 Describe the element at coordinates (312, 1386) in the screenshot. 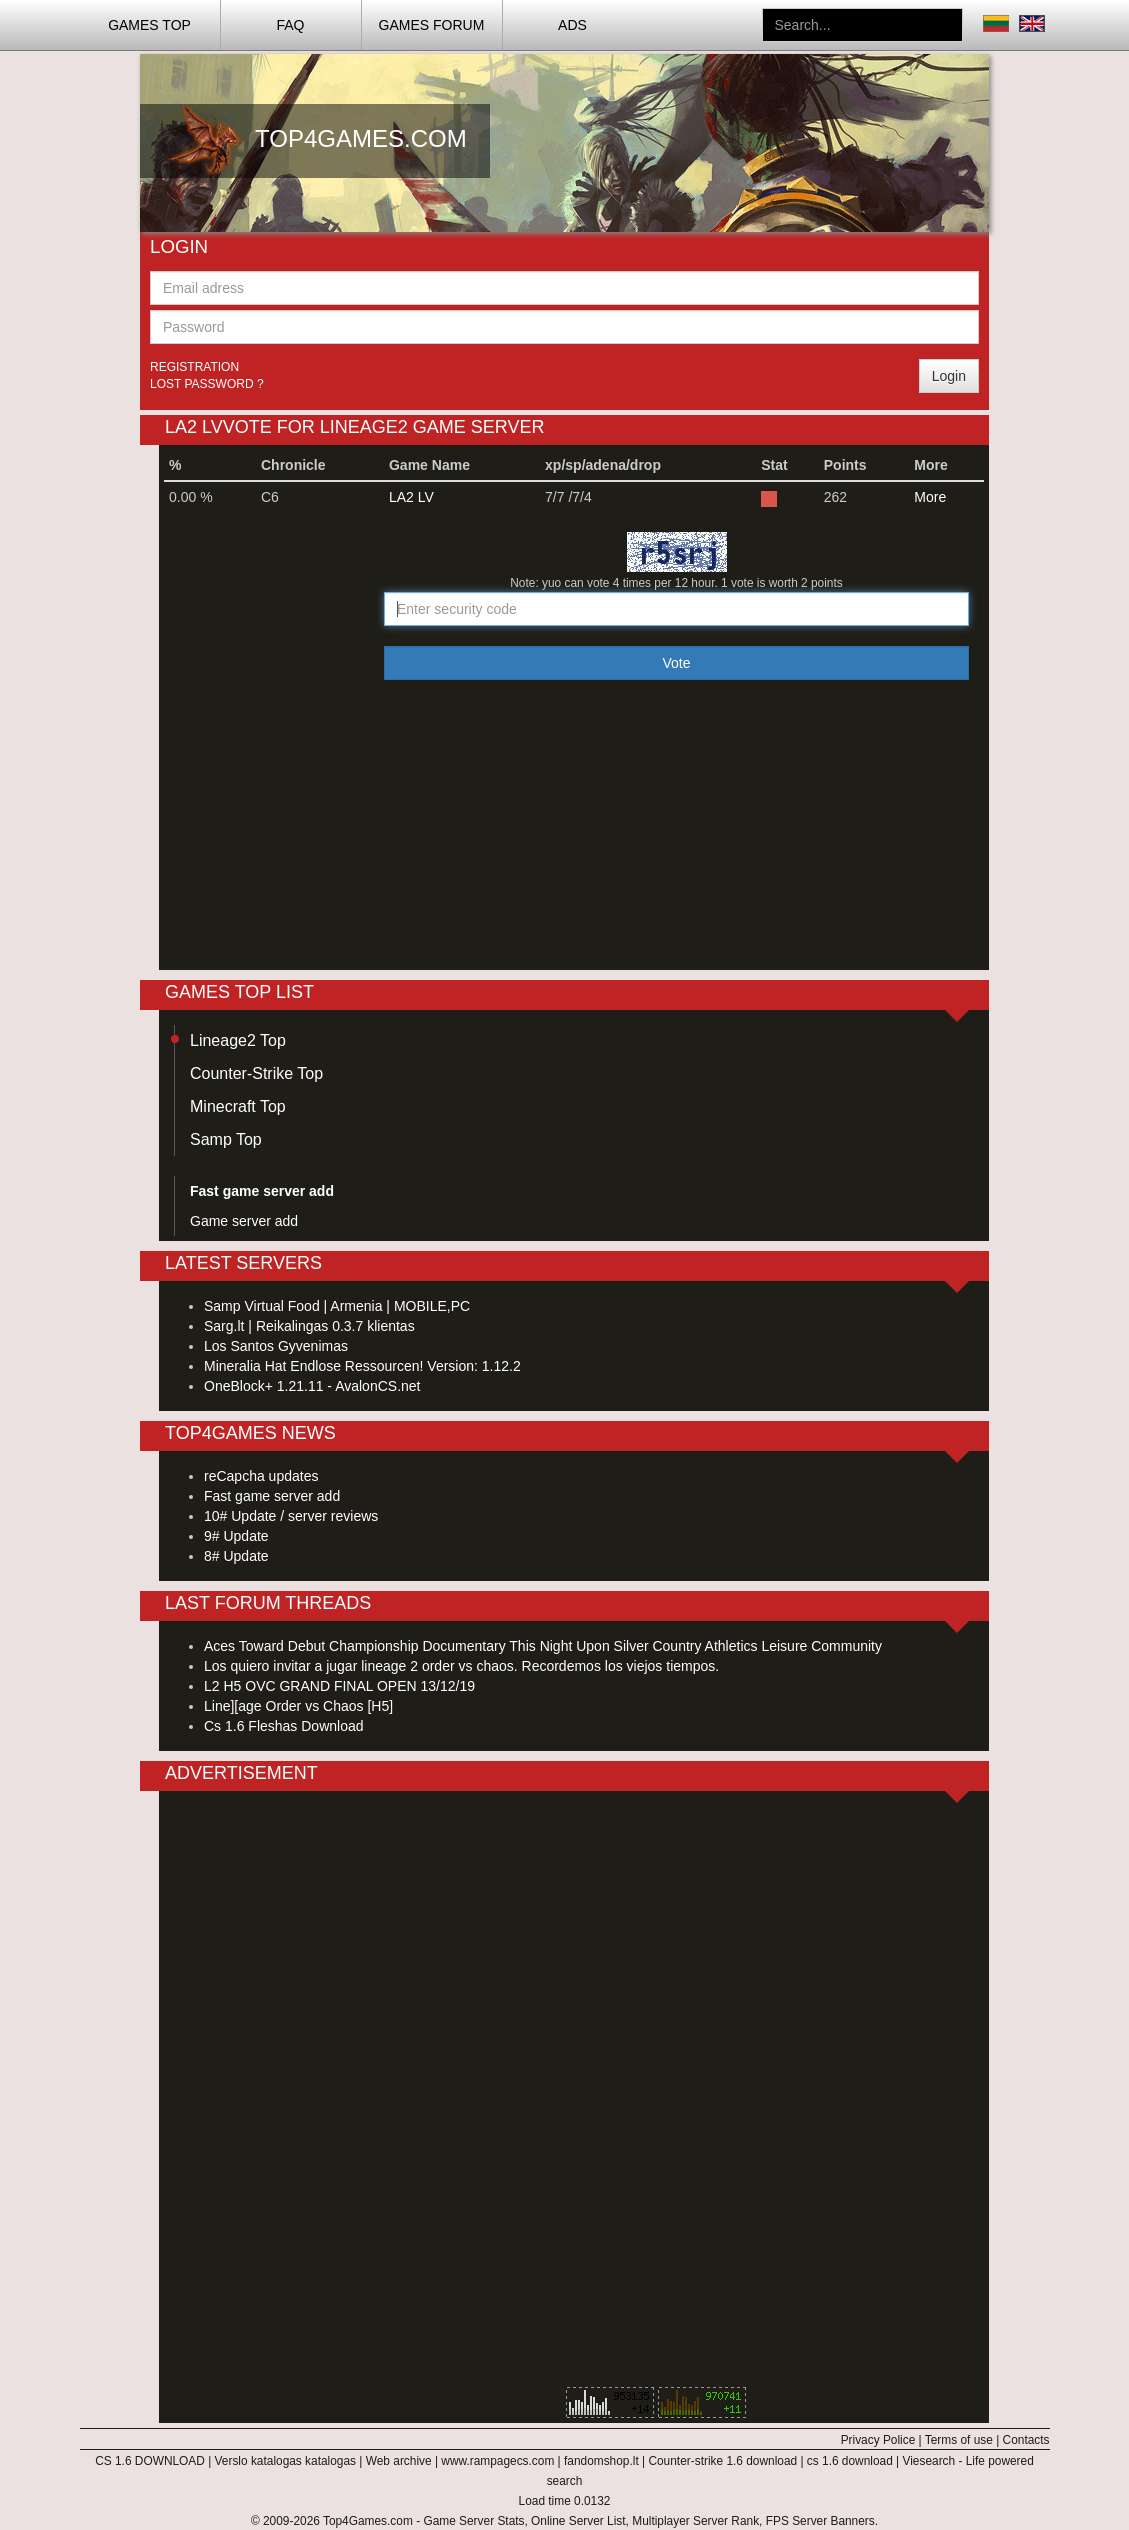

I see `OneBlock+ 1.21.11 - AvalonCS.net` at that location.